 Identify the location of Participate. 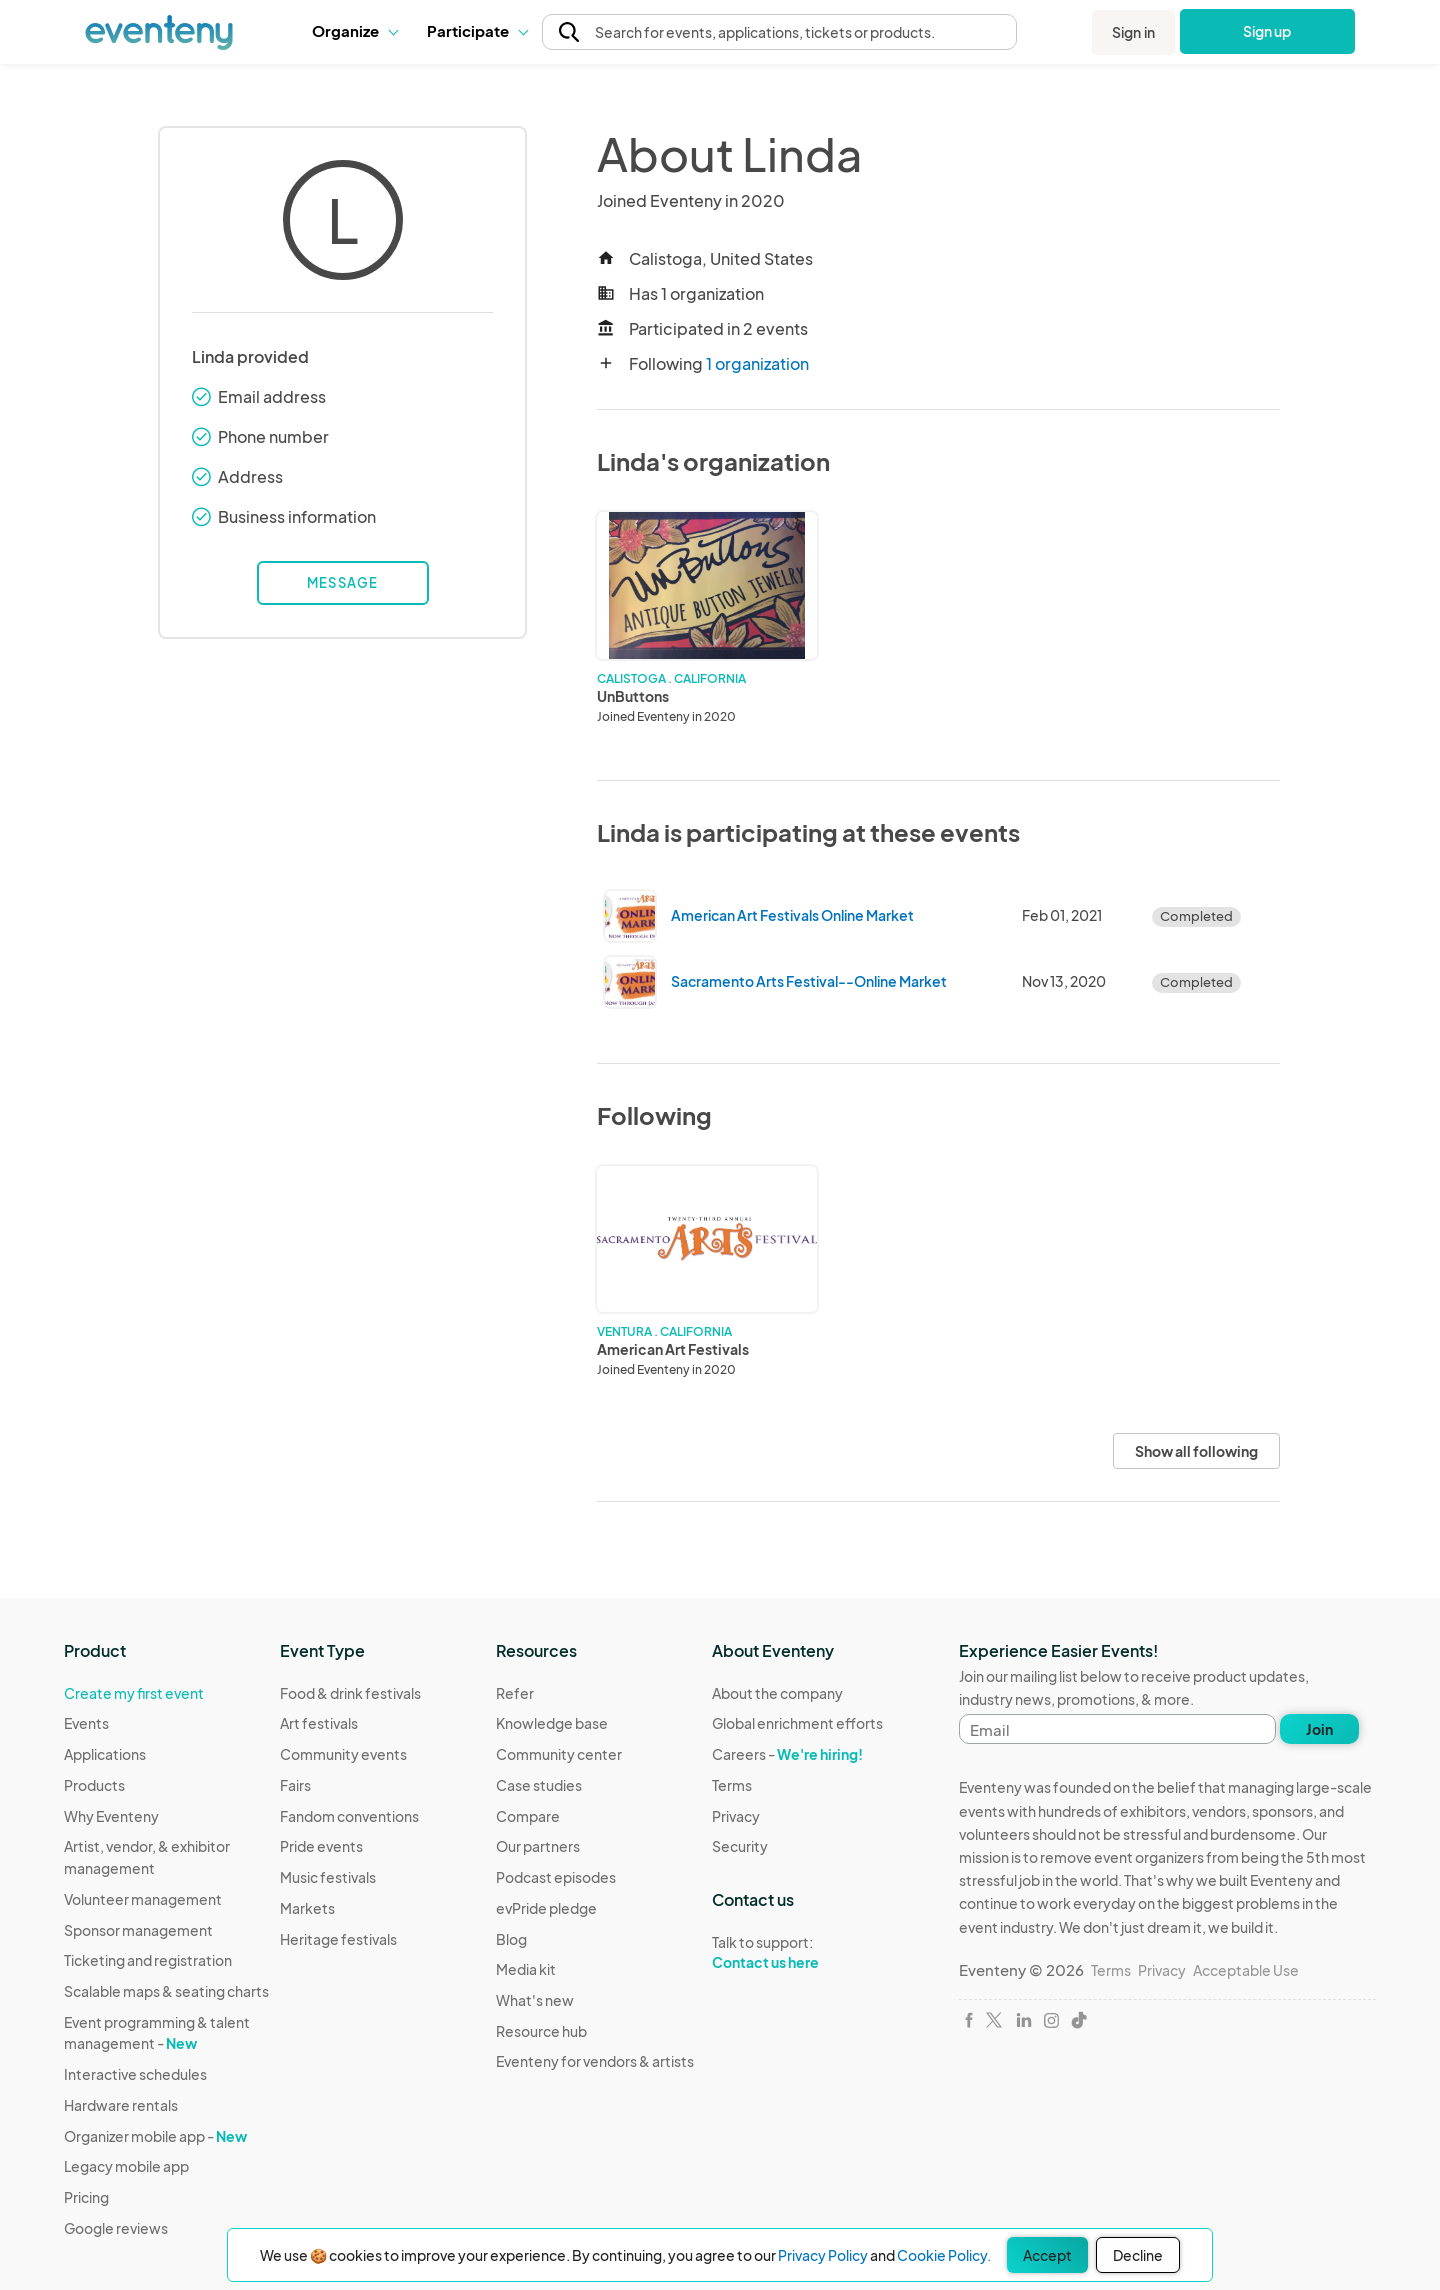
(477, 30).